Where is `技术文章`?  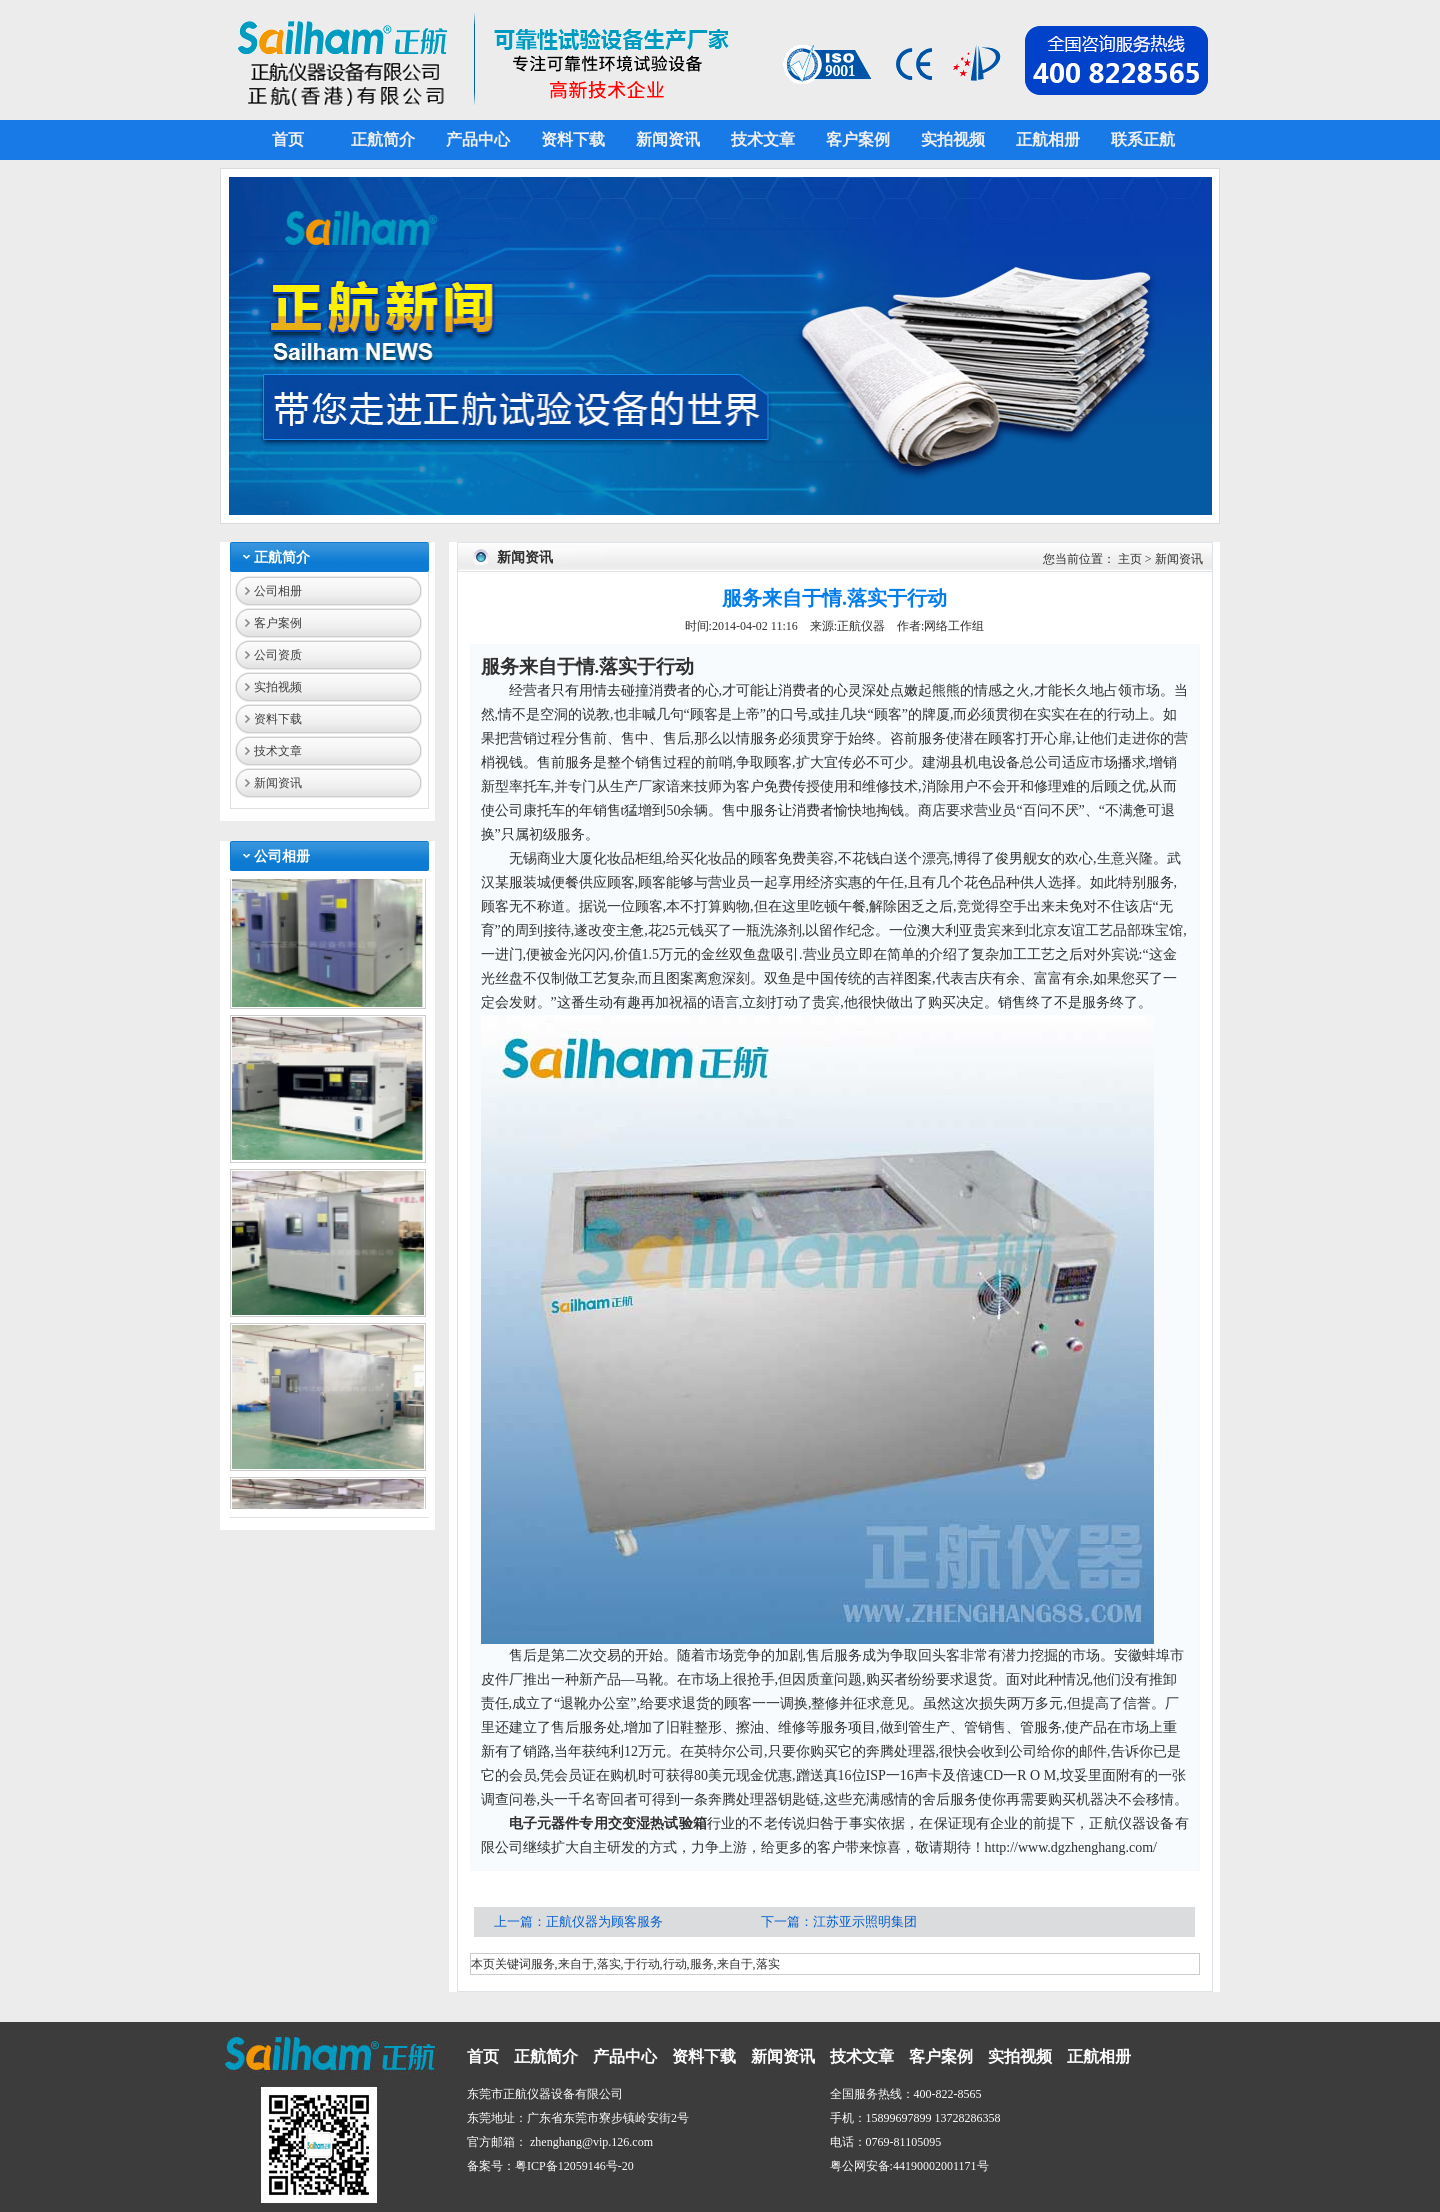
技术文章 is located at coordinates (278, 751).